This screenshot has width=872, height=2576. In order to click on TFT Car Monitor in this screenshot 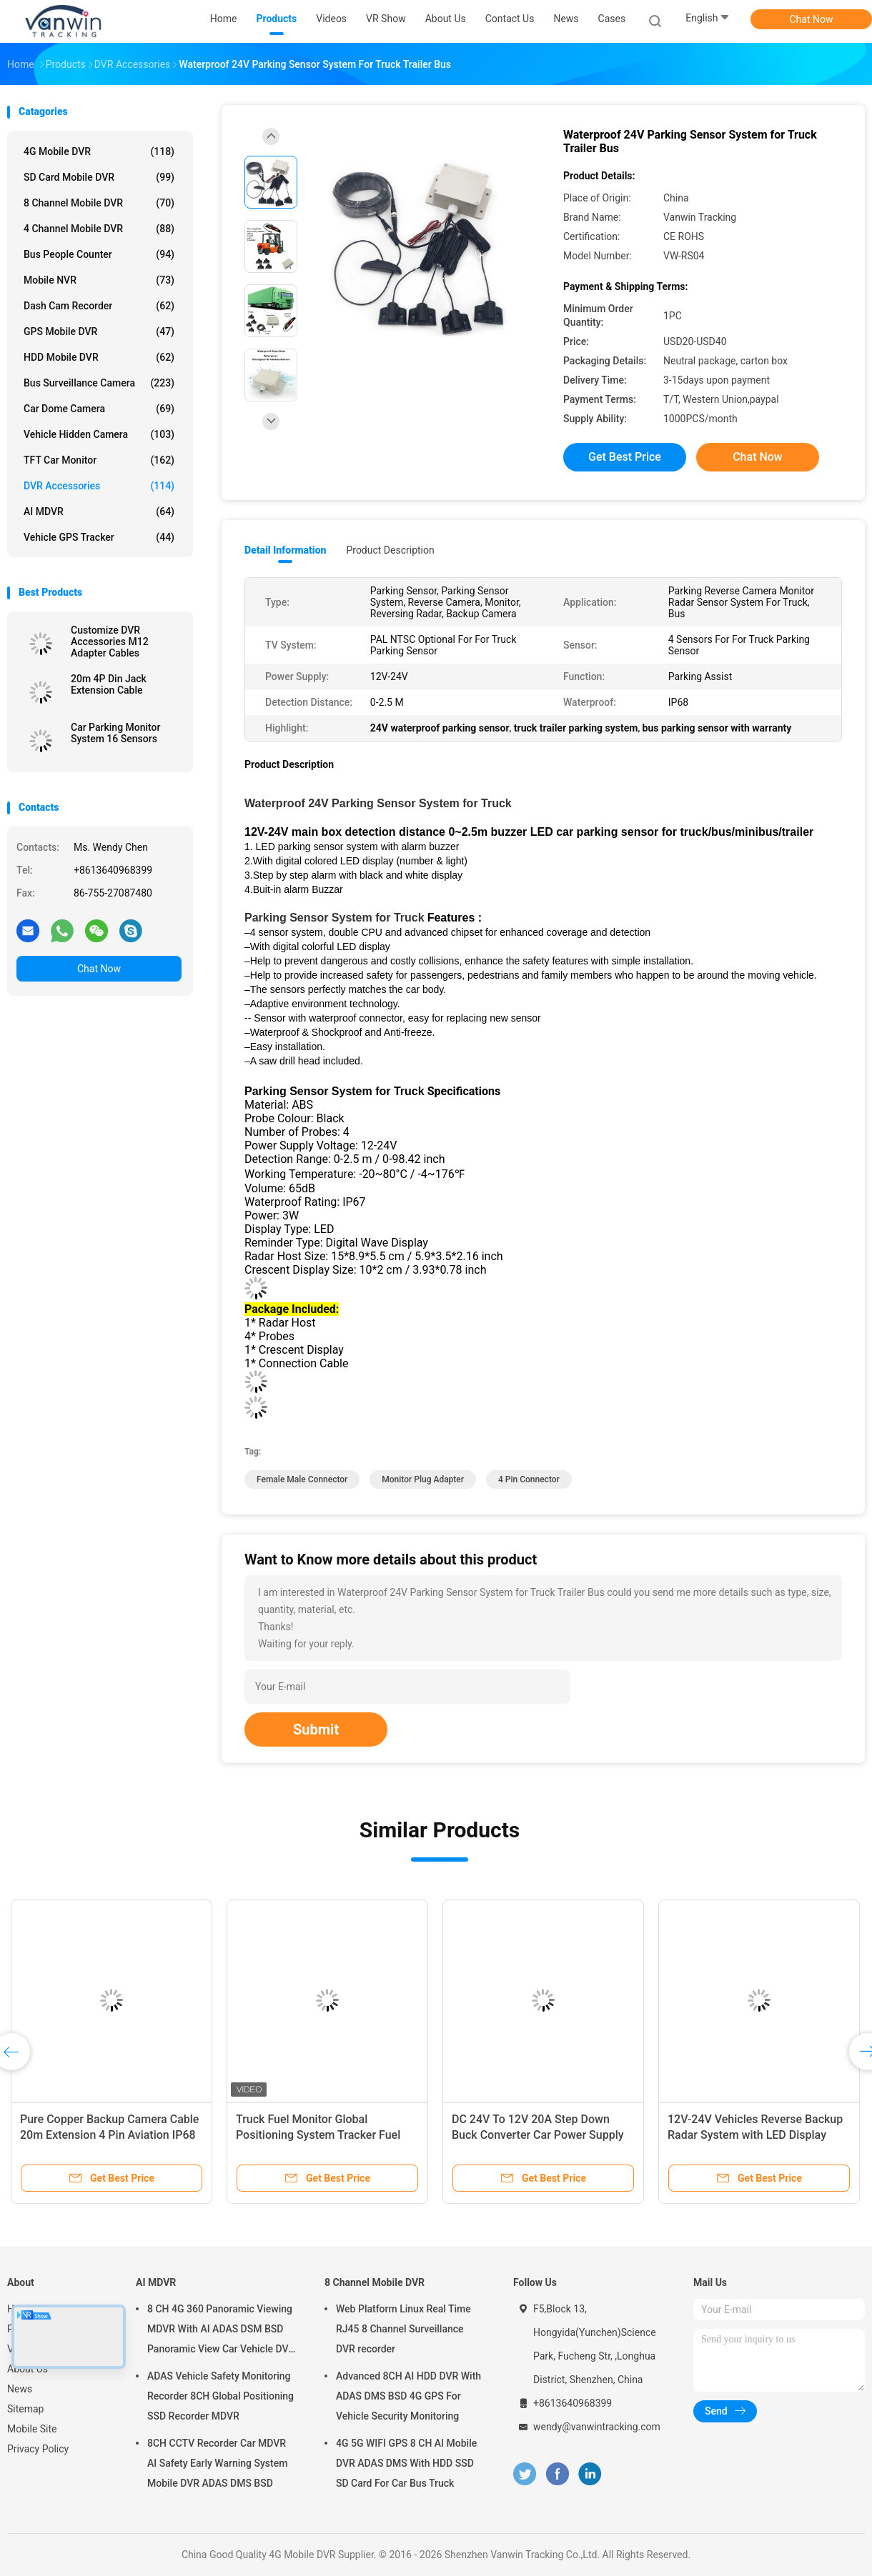, I will do `click(99, 460)`.